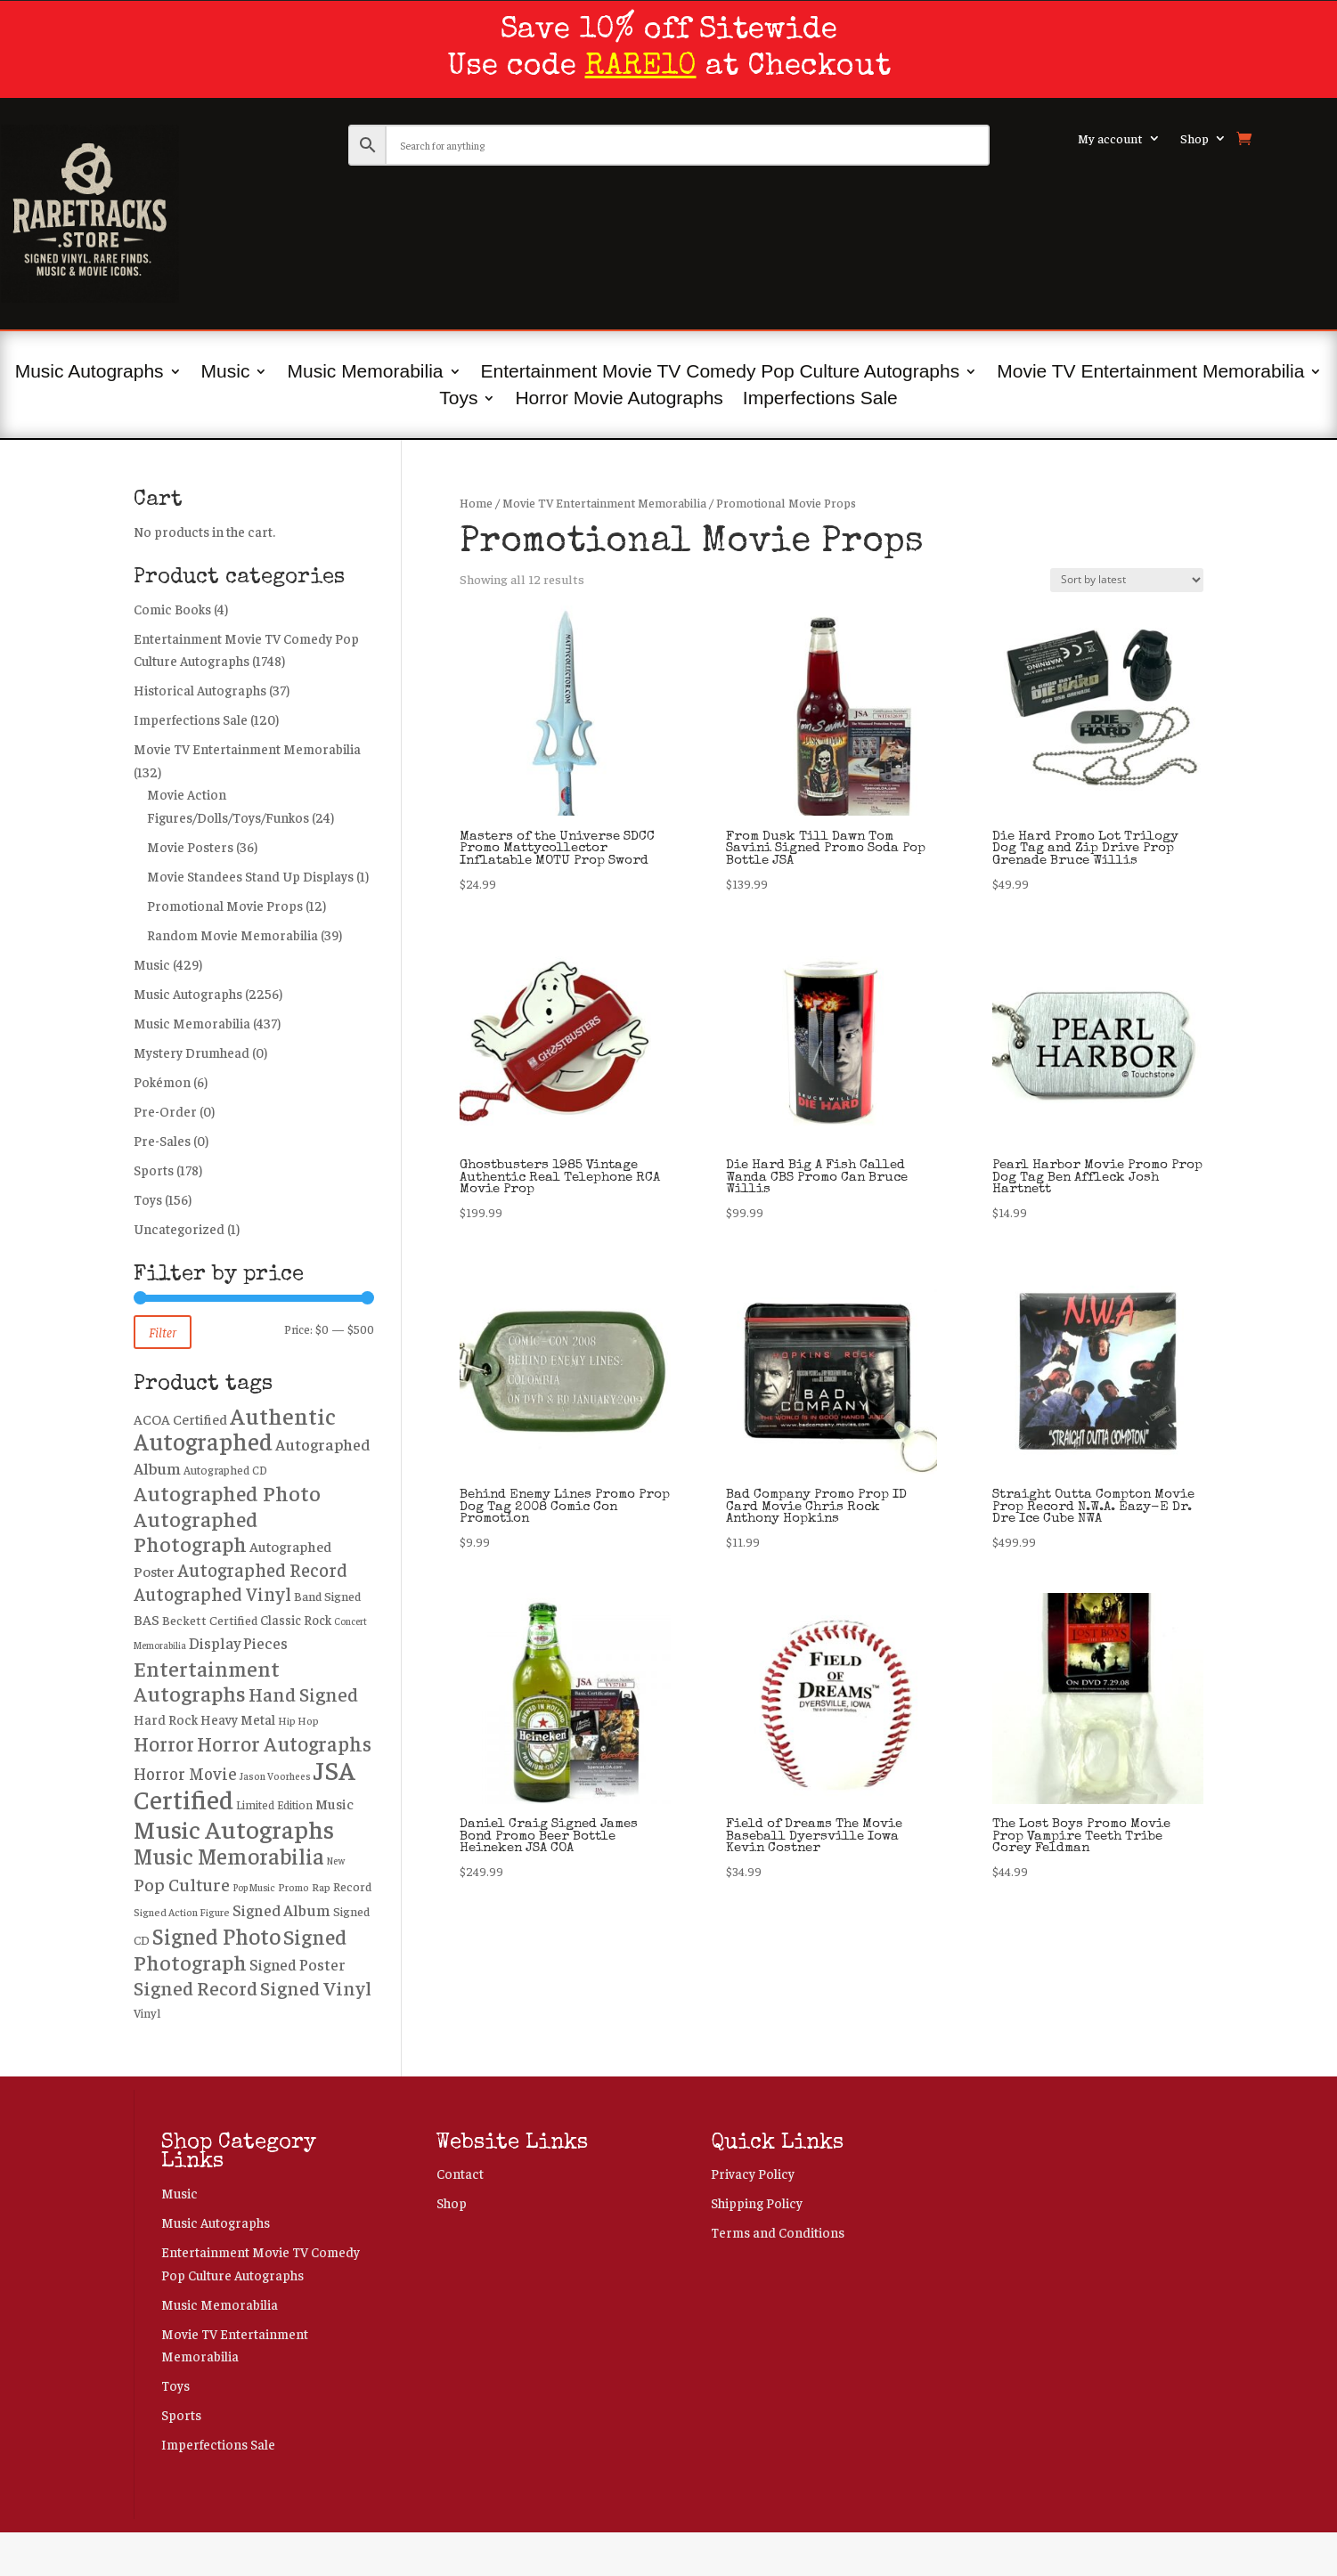  I want to click on Hip Hop [Hip Hop (196 products)], so click(298, 1720).